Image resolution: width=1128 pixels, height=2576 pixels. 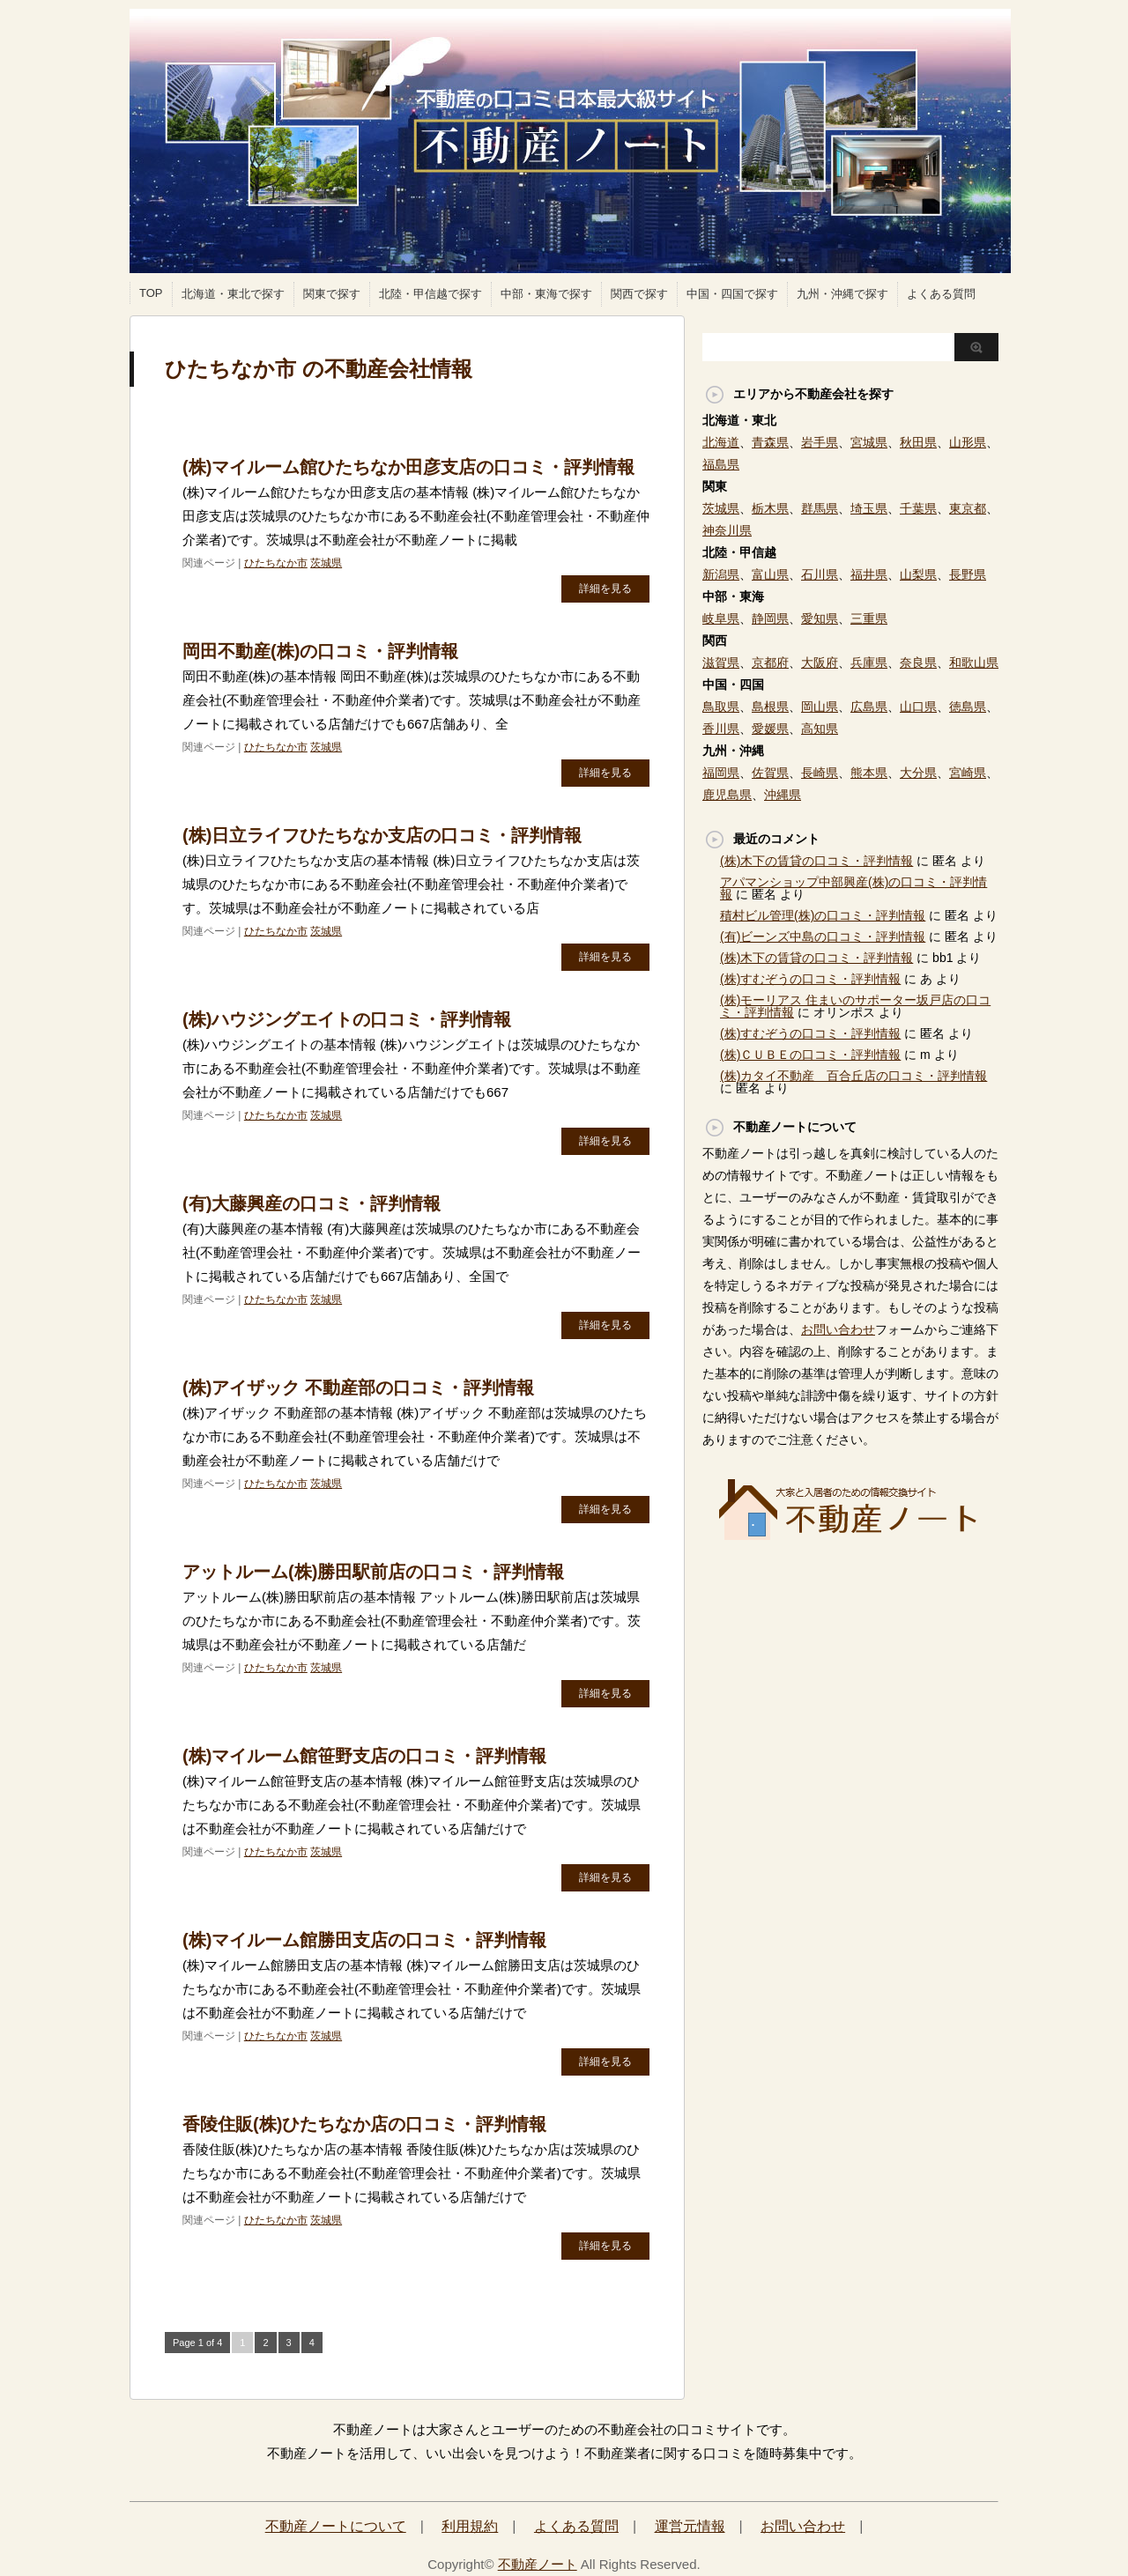 I want to click on (株)日立ライフひたちなか支店の口コミ・評判情報, so click(x=382, y=835).